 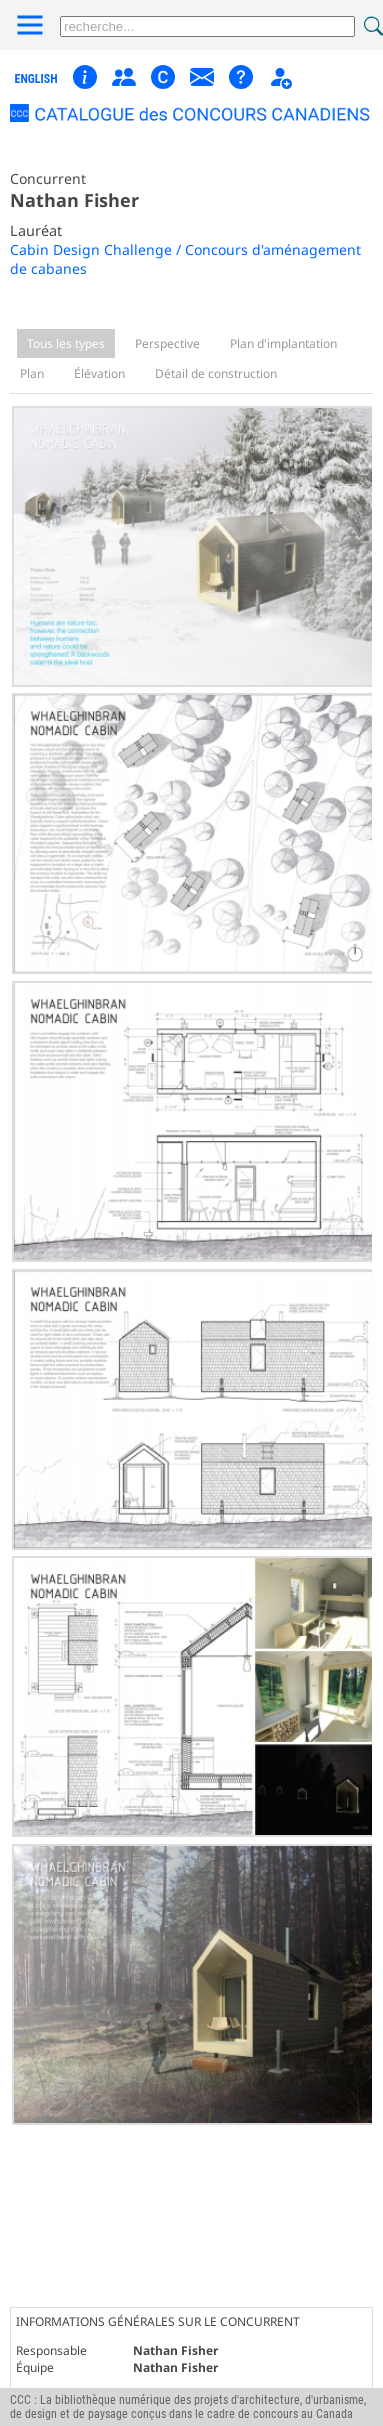 What do you see at coordinates (36, 79) in the screenshot?
I see `english` at bounding box center [36, 79].